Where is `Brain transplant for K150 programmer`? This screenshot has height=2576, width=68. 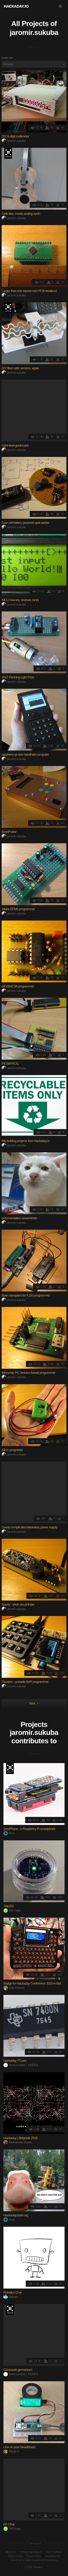
Brain transplant for K150 programmer is located at coordinates (26, 1295).